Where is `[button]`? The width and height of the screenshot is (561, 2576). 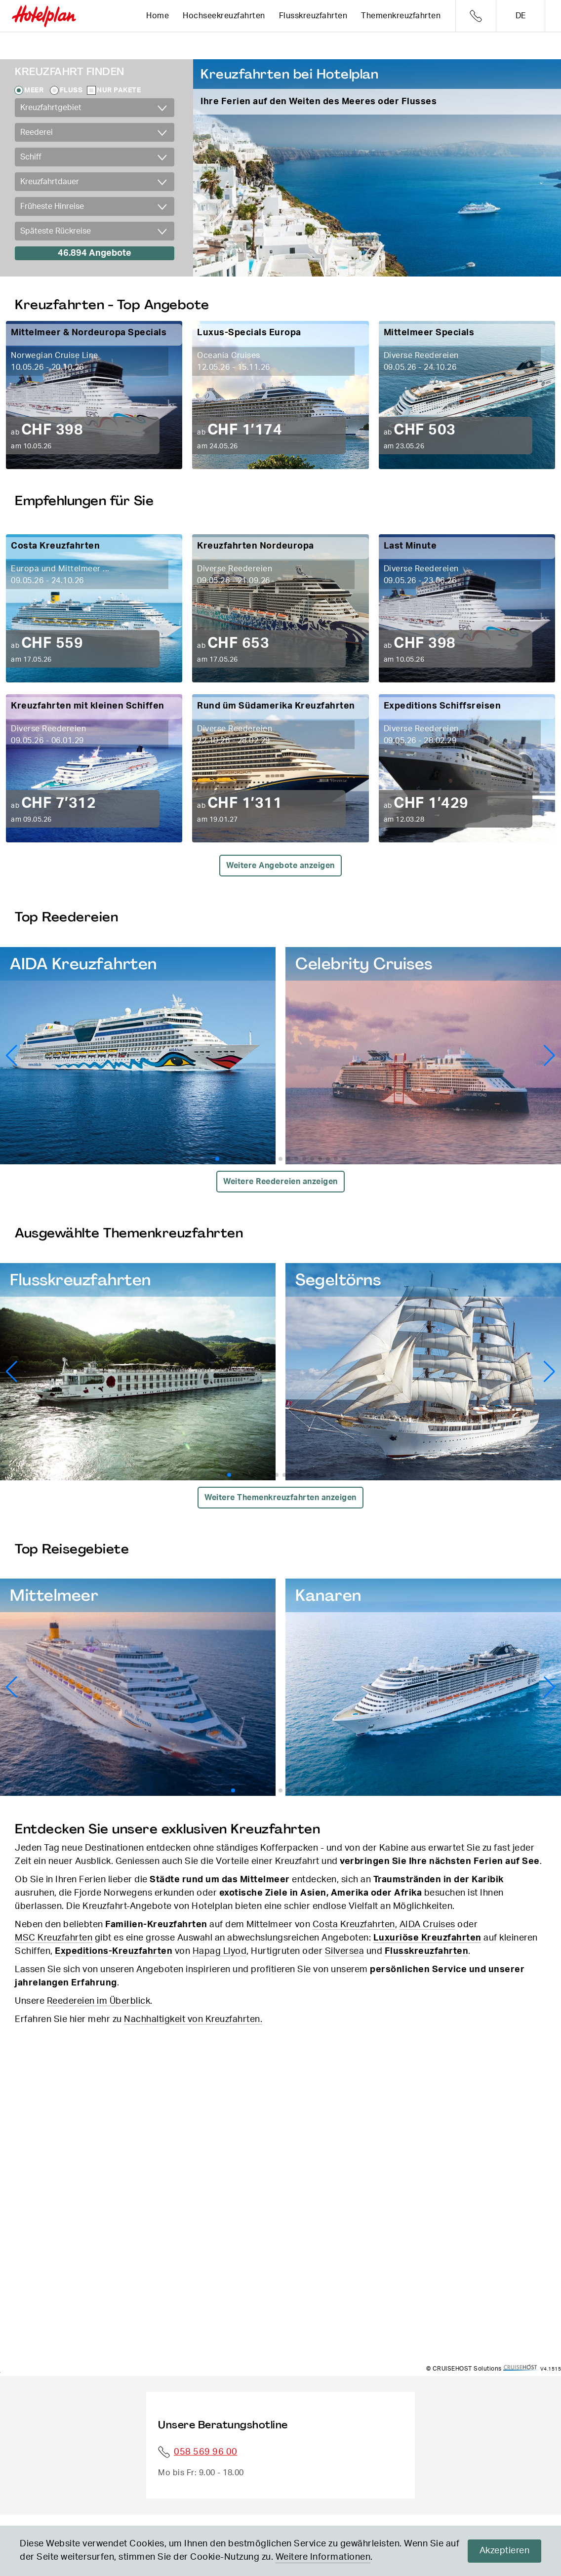 [button] is located at coordinates (549, 1056).